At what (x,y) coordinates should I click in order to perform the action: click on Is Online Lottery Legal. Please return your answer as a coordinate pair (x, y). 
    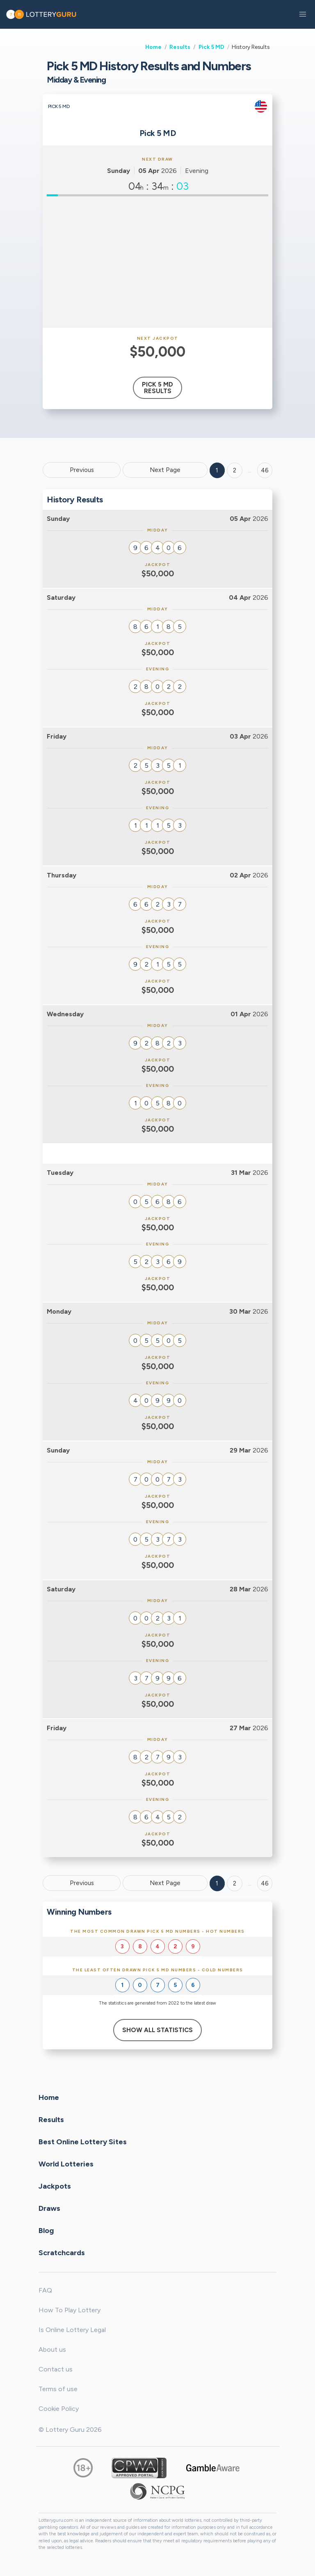
    Looking at the image, I should click on (72, 2330).